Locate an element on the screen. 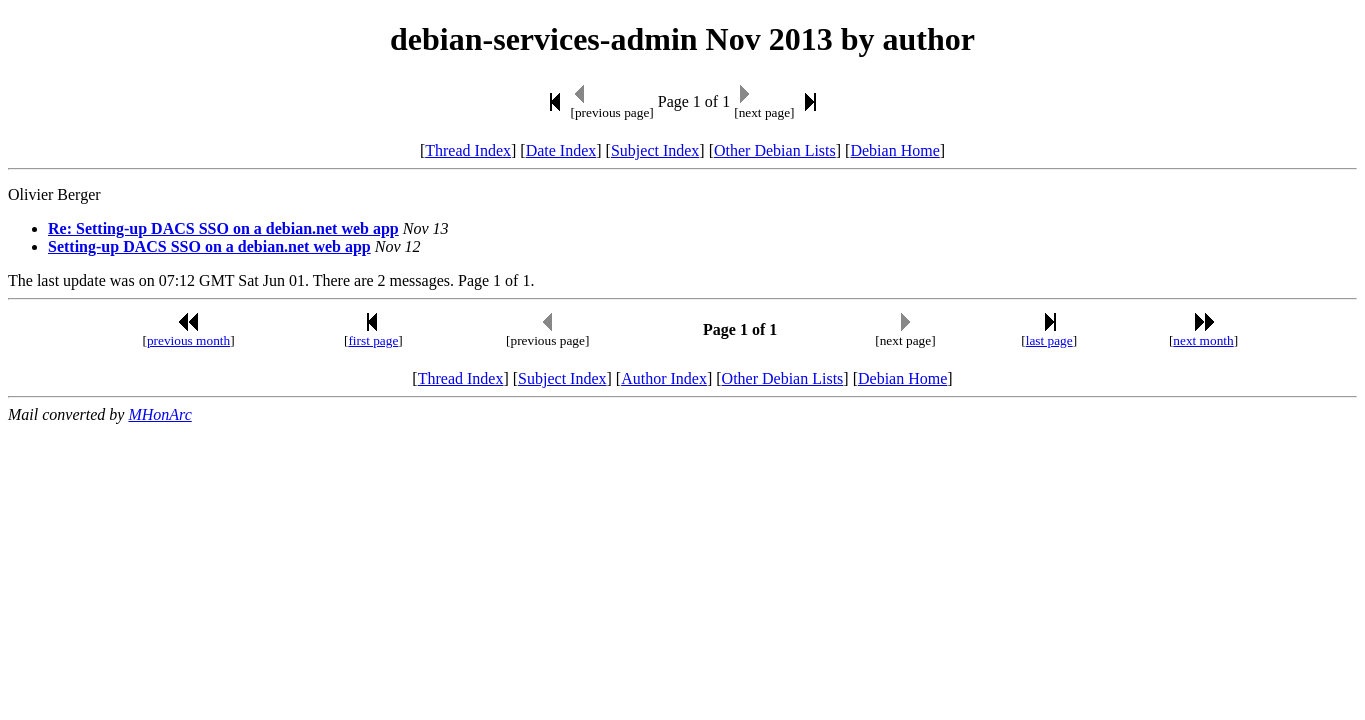  first page is located at coordinates (373, 340).